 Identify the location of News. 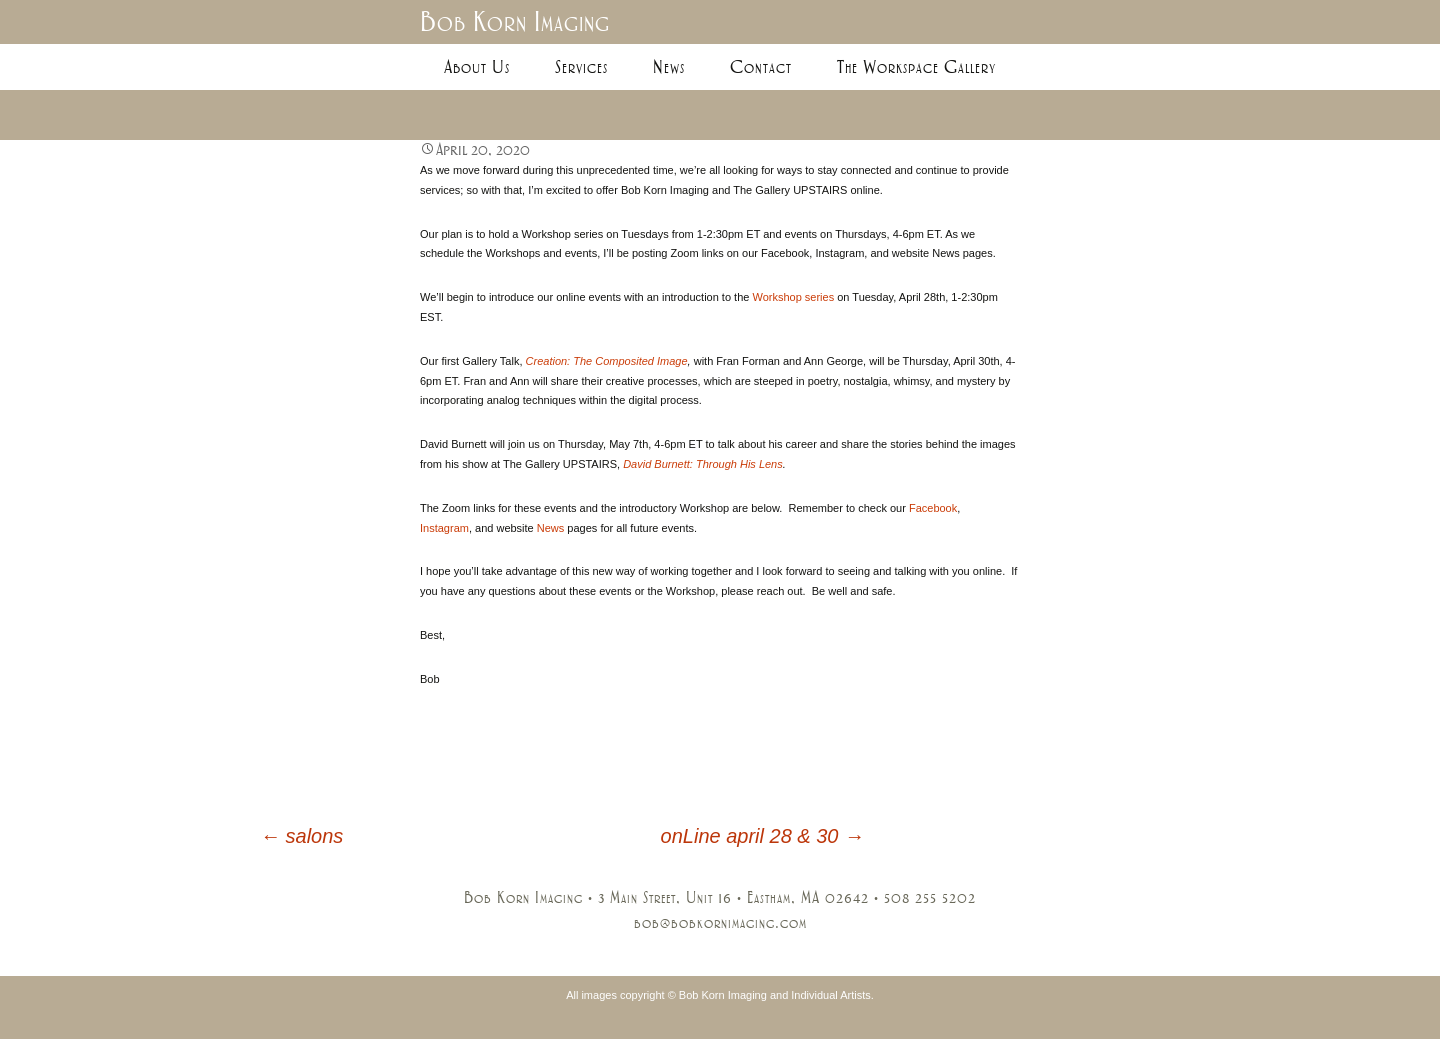
(669, 67).